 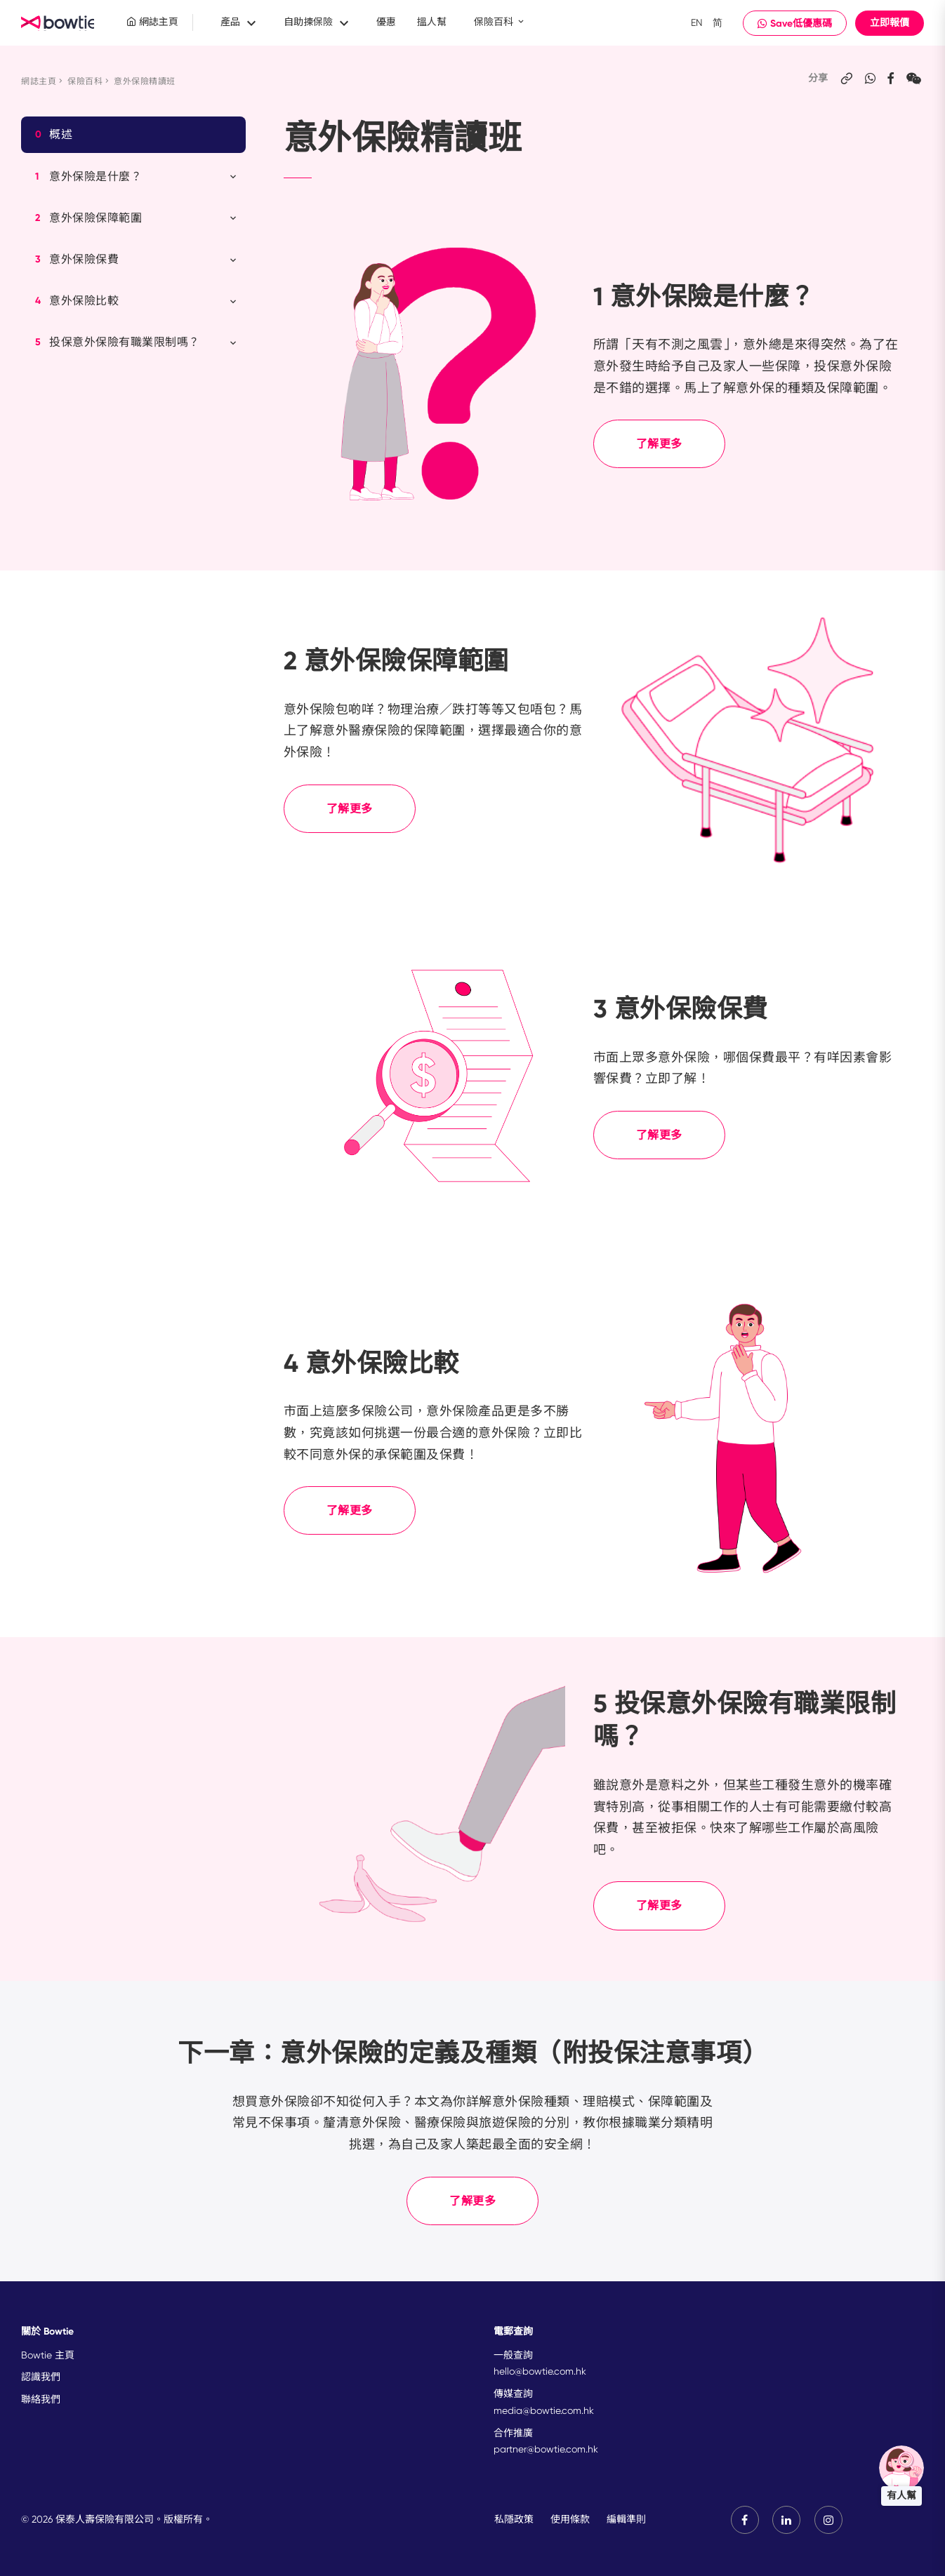 I want to click on EN, so click(x=697, y=22).